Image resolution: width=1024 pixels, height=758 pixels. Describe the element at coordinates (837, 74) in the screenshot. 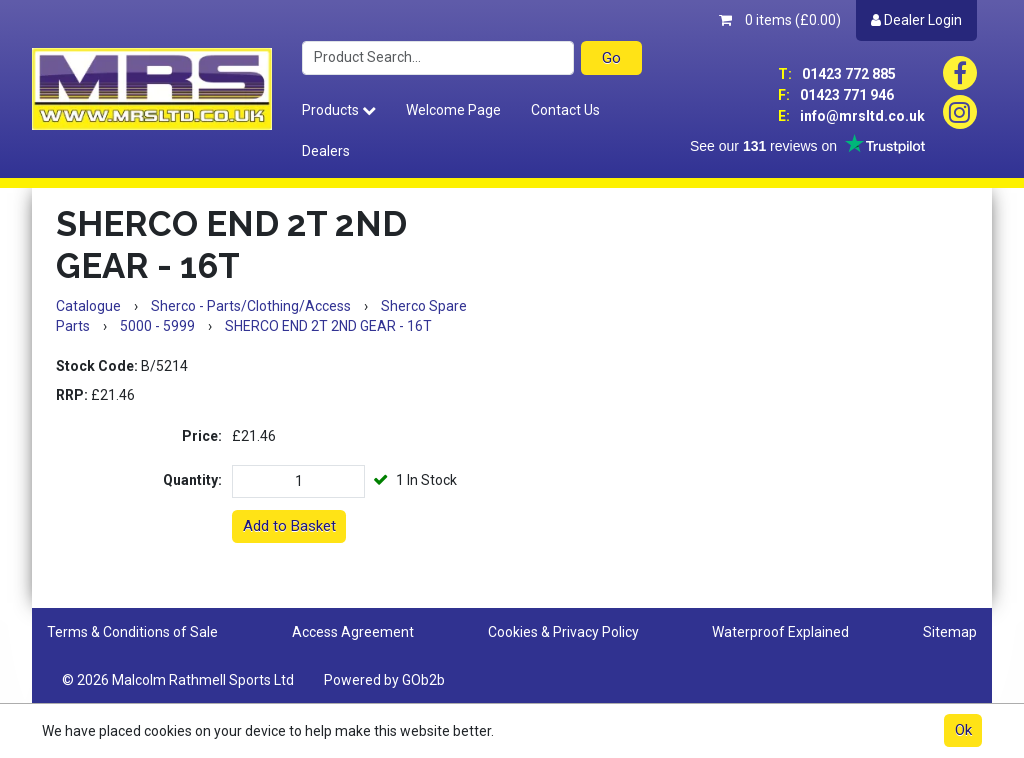

I see `01423 772 885` at that location.